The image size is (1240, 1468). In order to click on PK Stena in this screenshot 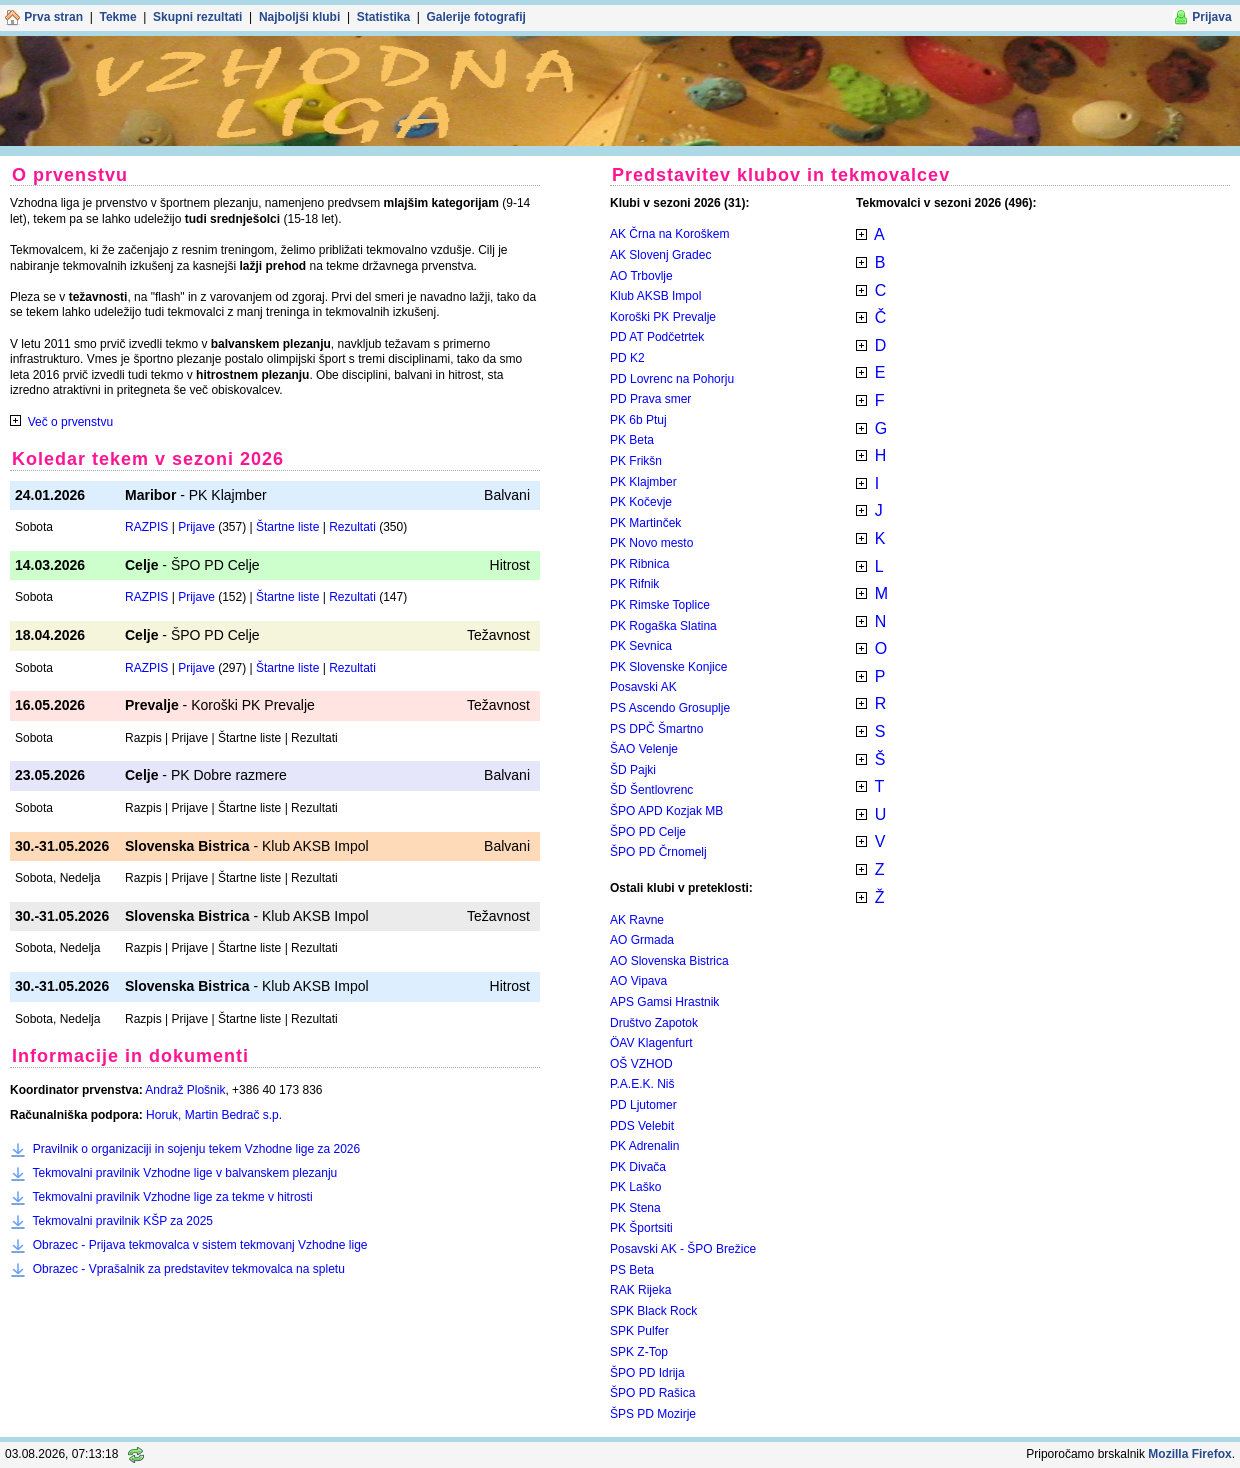, I will do `click(635, 1208)`.